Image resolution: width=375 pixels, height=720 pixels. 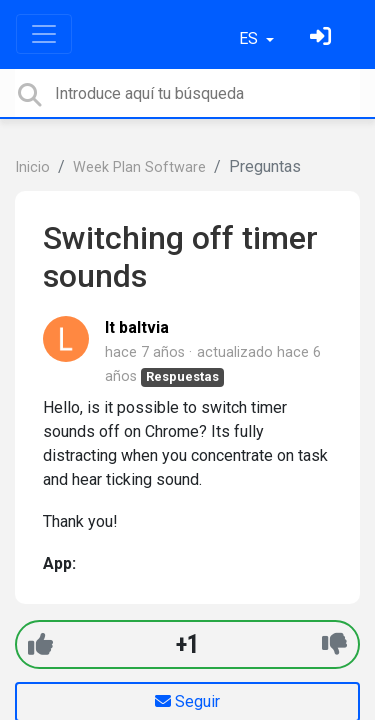 What do you see at coordinates (139, 167) in the screenshot?
I see `Week Plan Software` at bounding box center [139, 167].